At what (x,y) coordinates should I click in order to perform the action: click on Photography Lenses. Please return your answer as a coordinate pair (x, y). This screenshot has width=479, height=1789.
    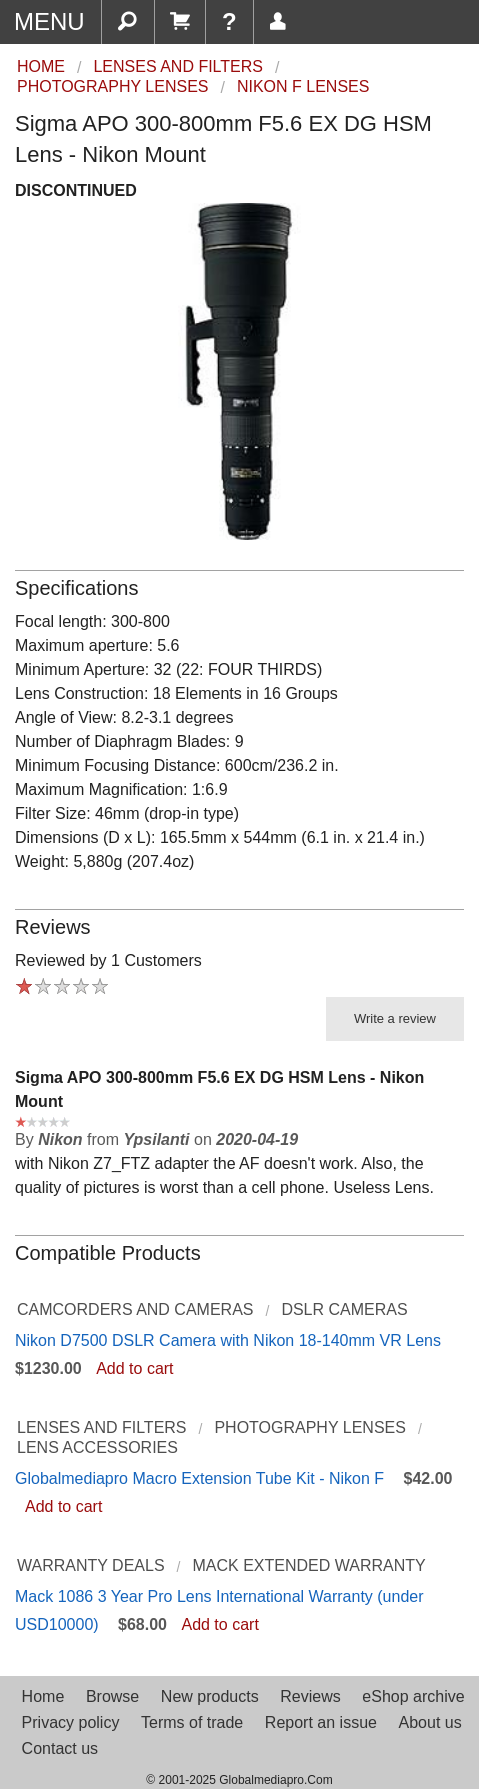
    Looking at the image, I should click on (309, 1427).